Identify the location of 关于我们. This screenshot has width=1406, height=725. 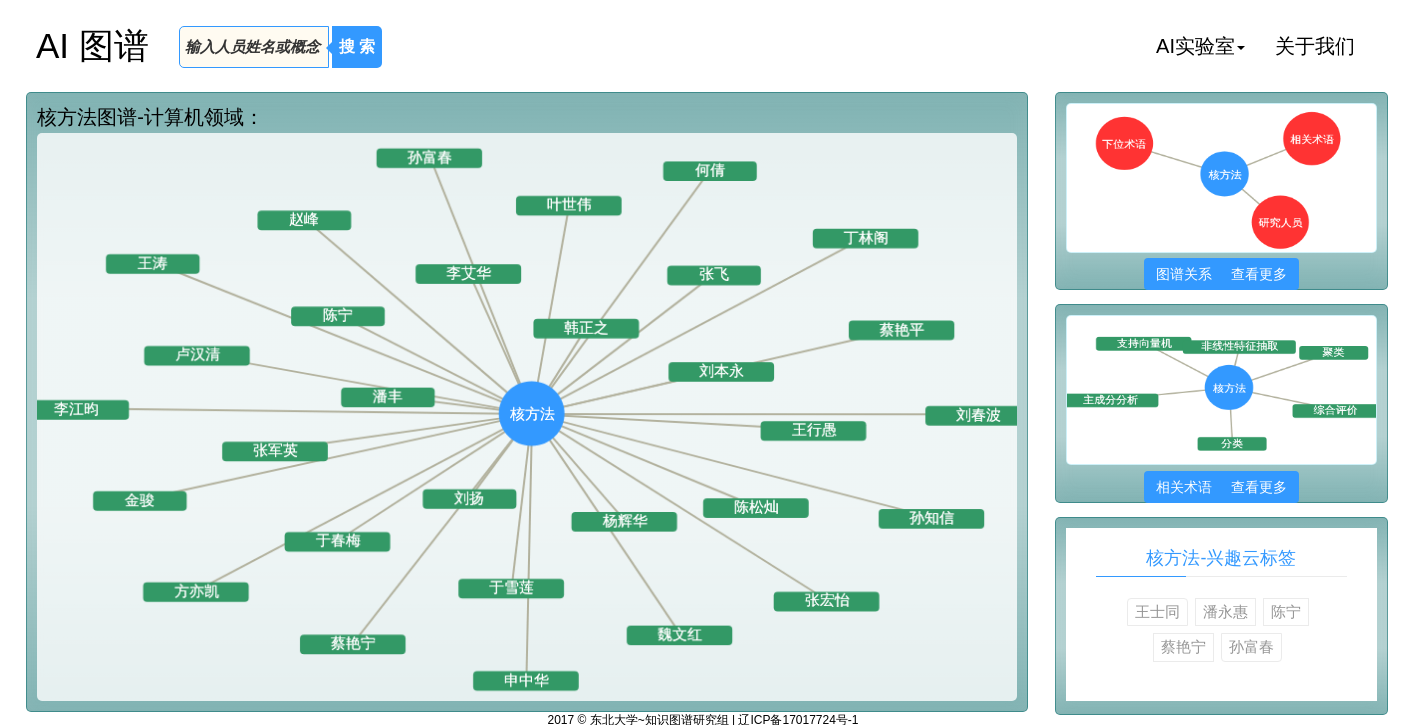
(1315, 46).